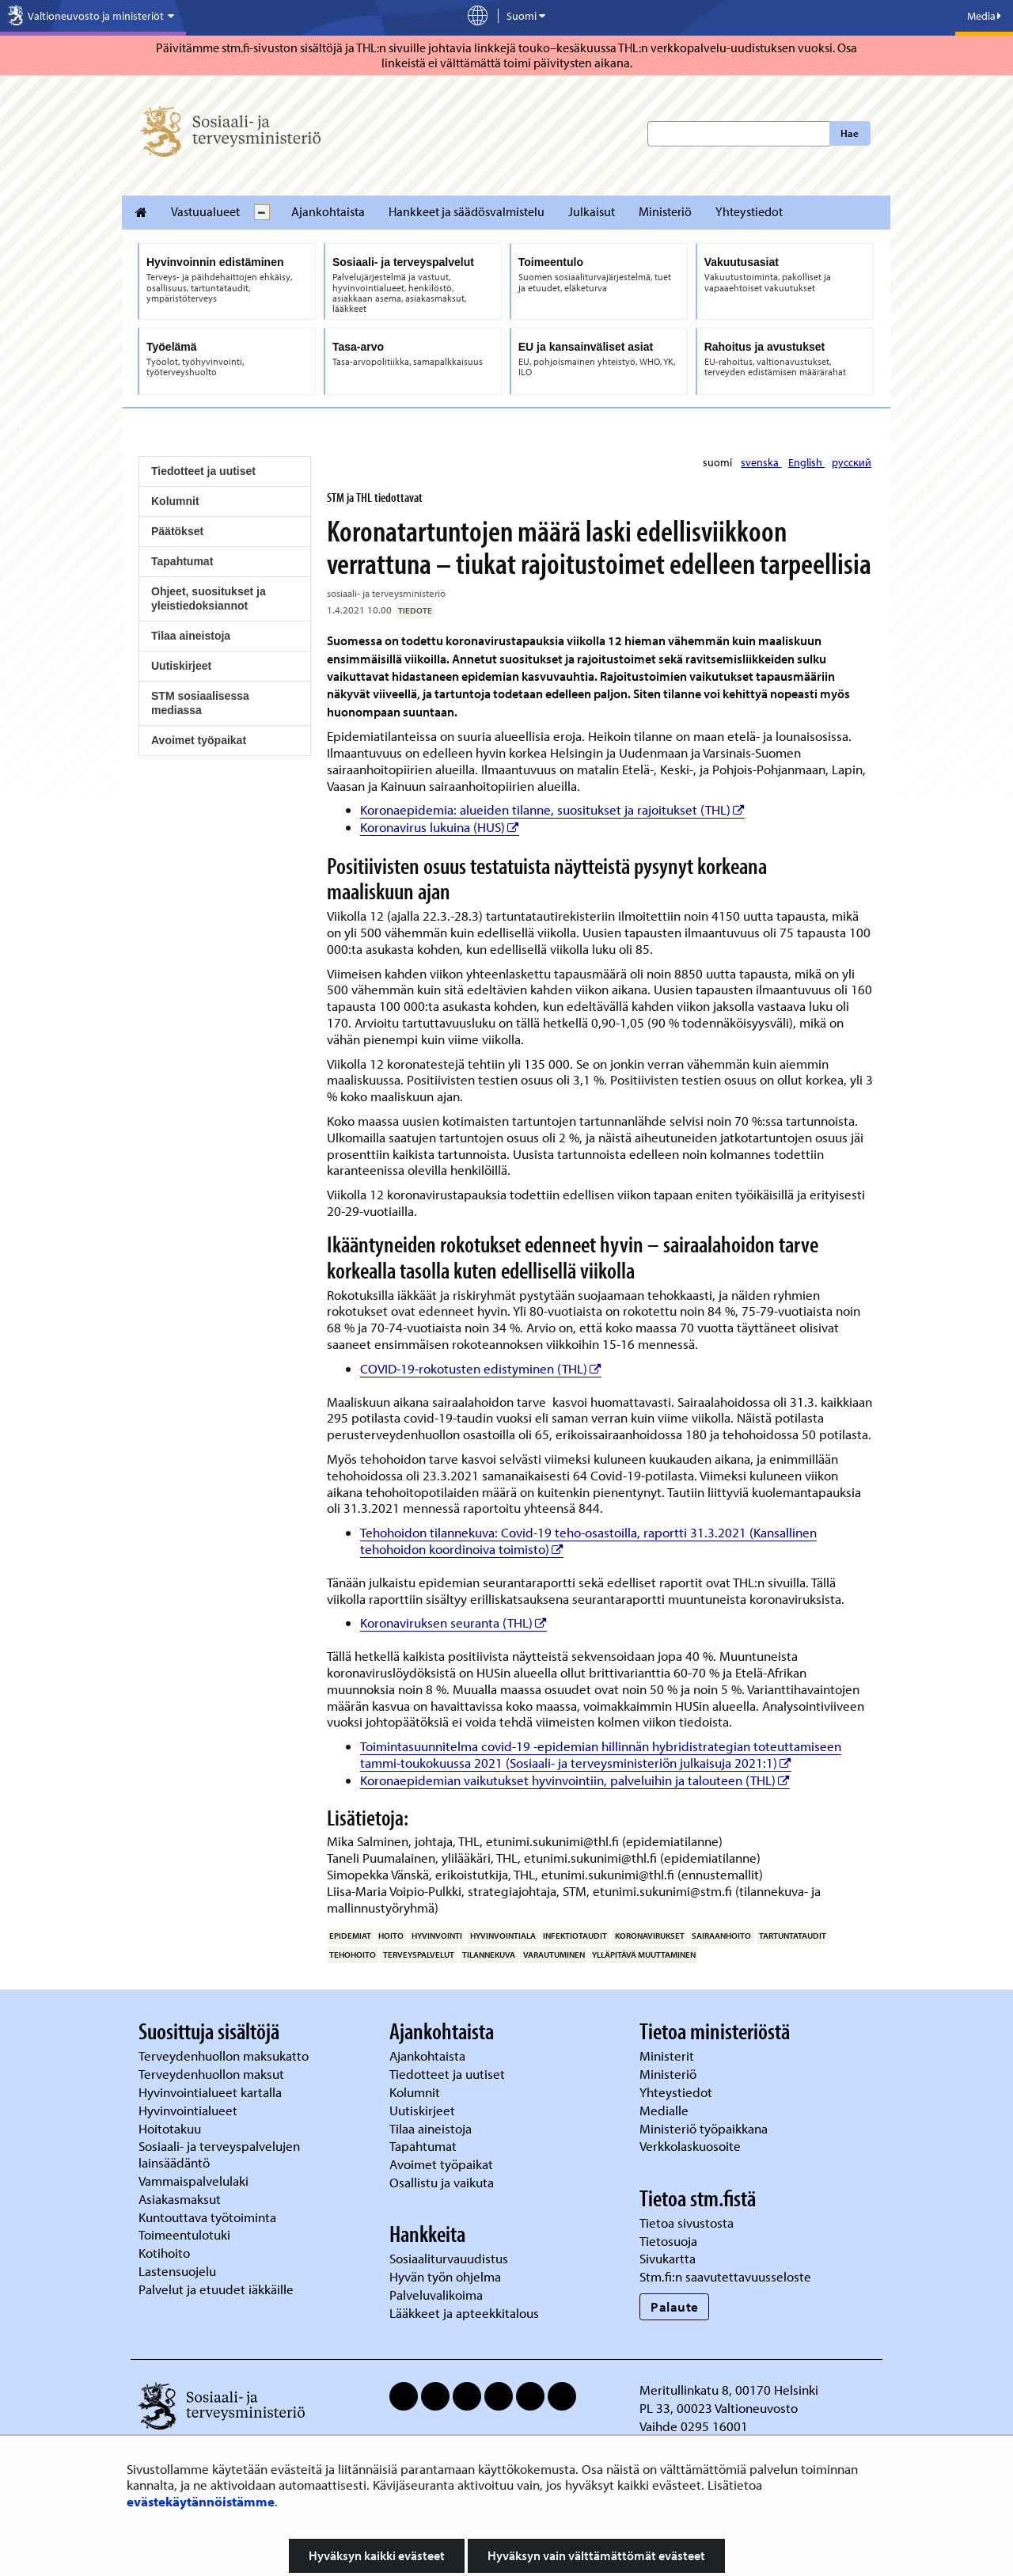 Image resolution: width=1013 pixels, height=2576 pixels. I want to click on Ajankohtaista, so click(328, 211).